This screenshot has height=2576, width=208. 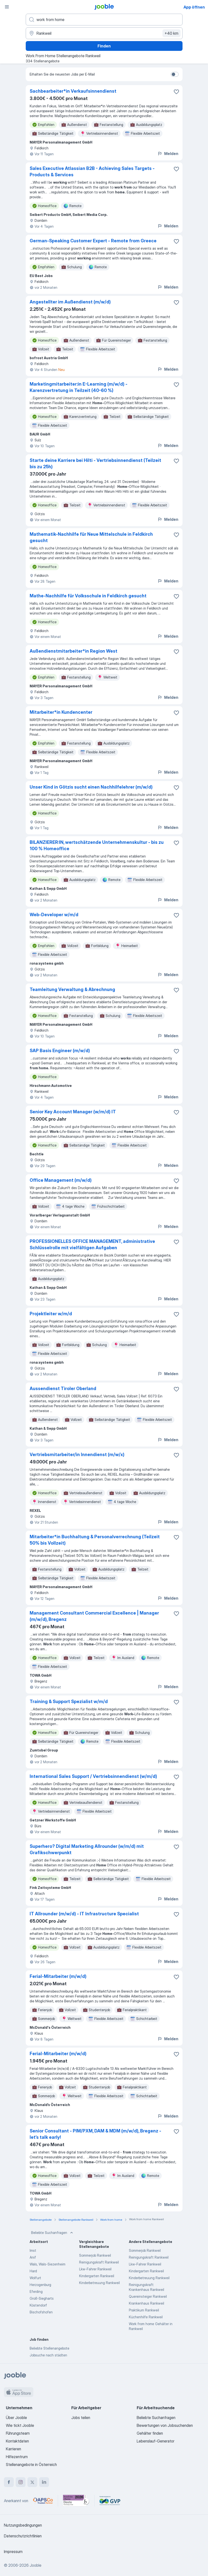 I want to click on Vertriebsmitarbeiter/in Innendienst (m/w/x), so click(x=77, y=1454).